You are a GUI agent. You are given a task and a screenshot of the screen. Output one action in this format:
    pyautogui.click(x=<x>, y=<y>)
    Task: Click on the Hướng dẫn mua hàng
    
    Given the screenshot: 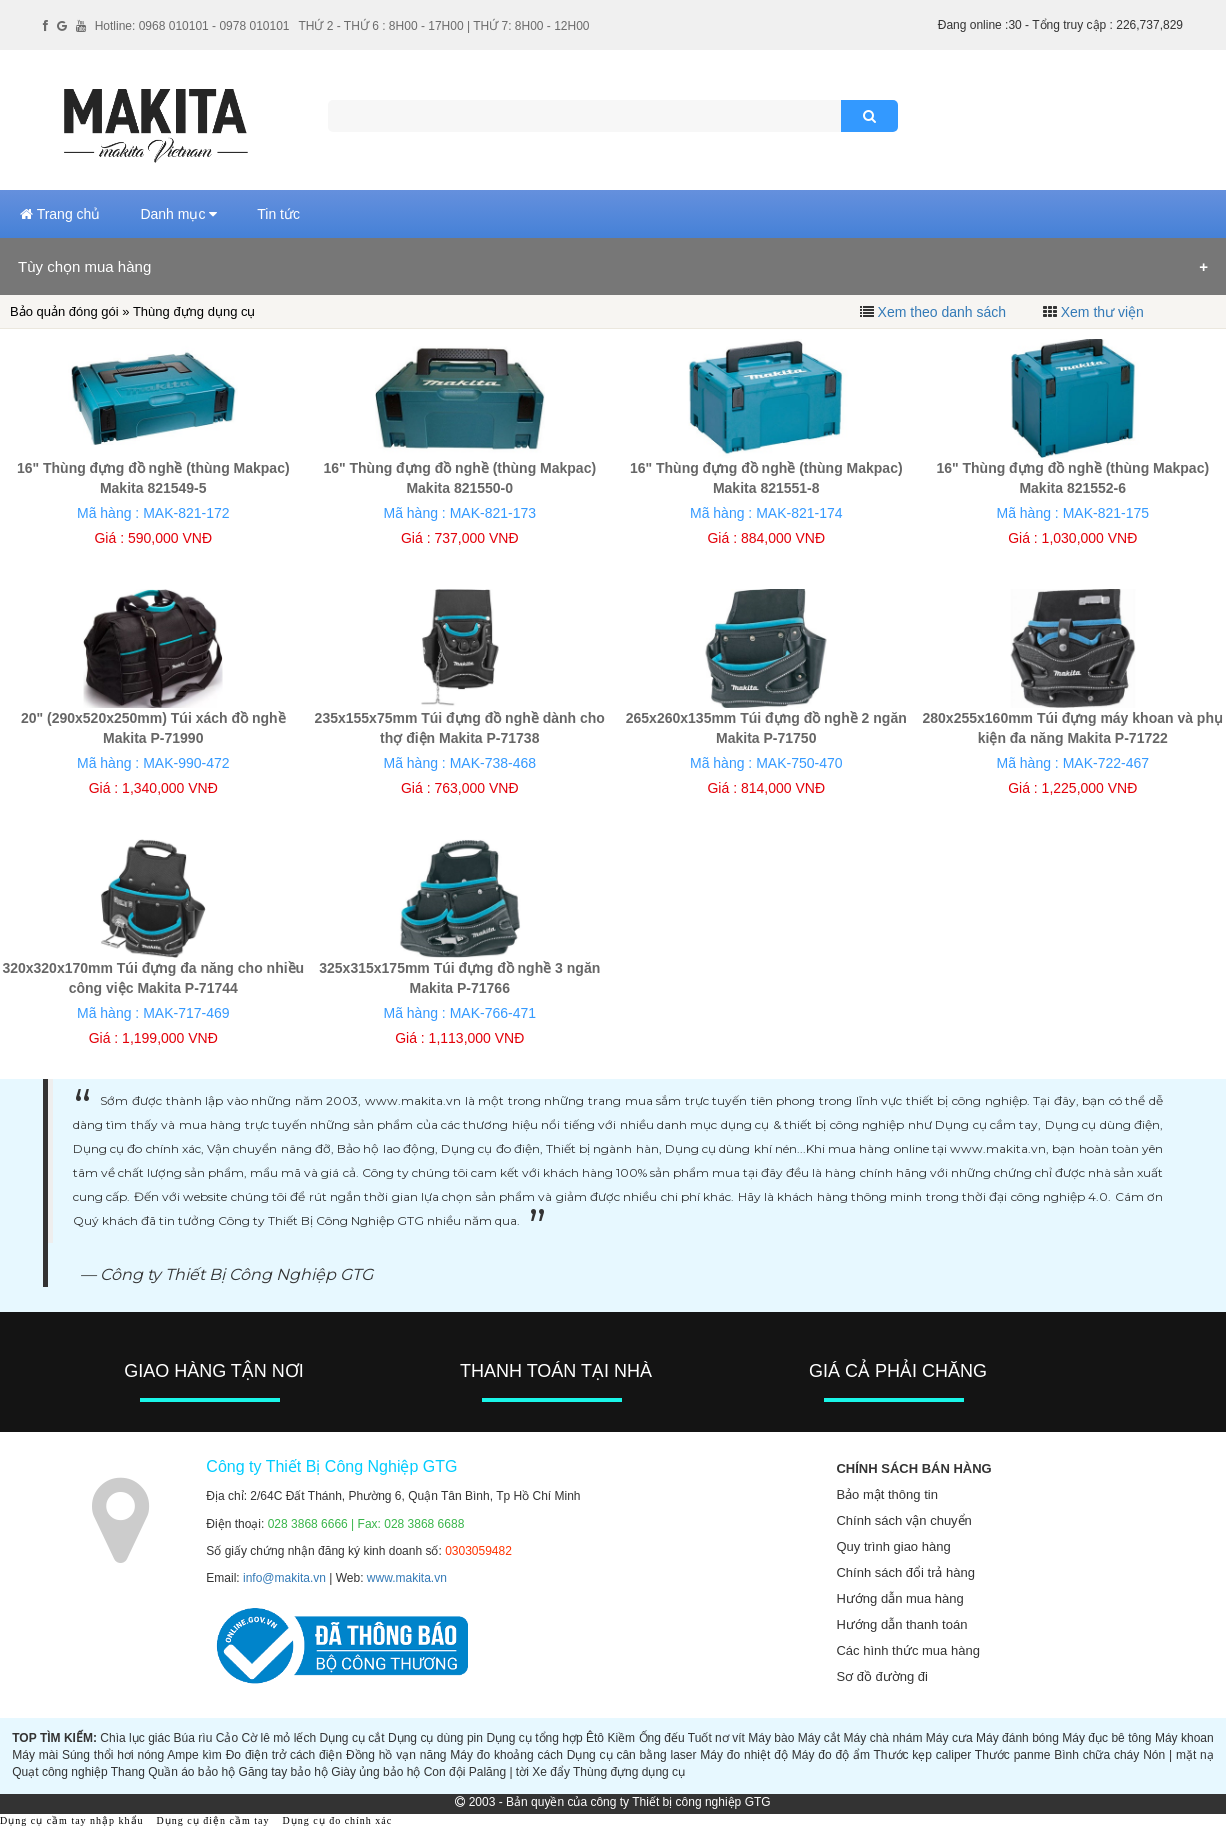 What is the action you would take?
    pyautogui.click(x=899, y=1598)
    